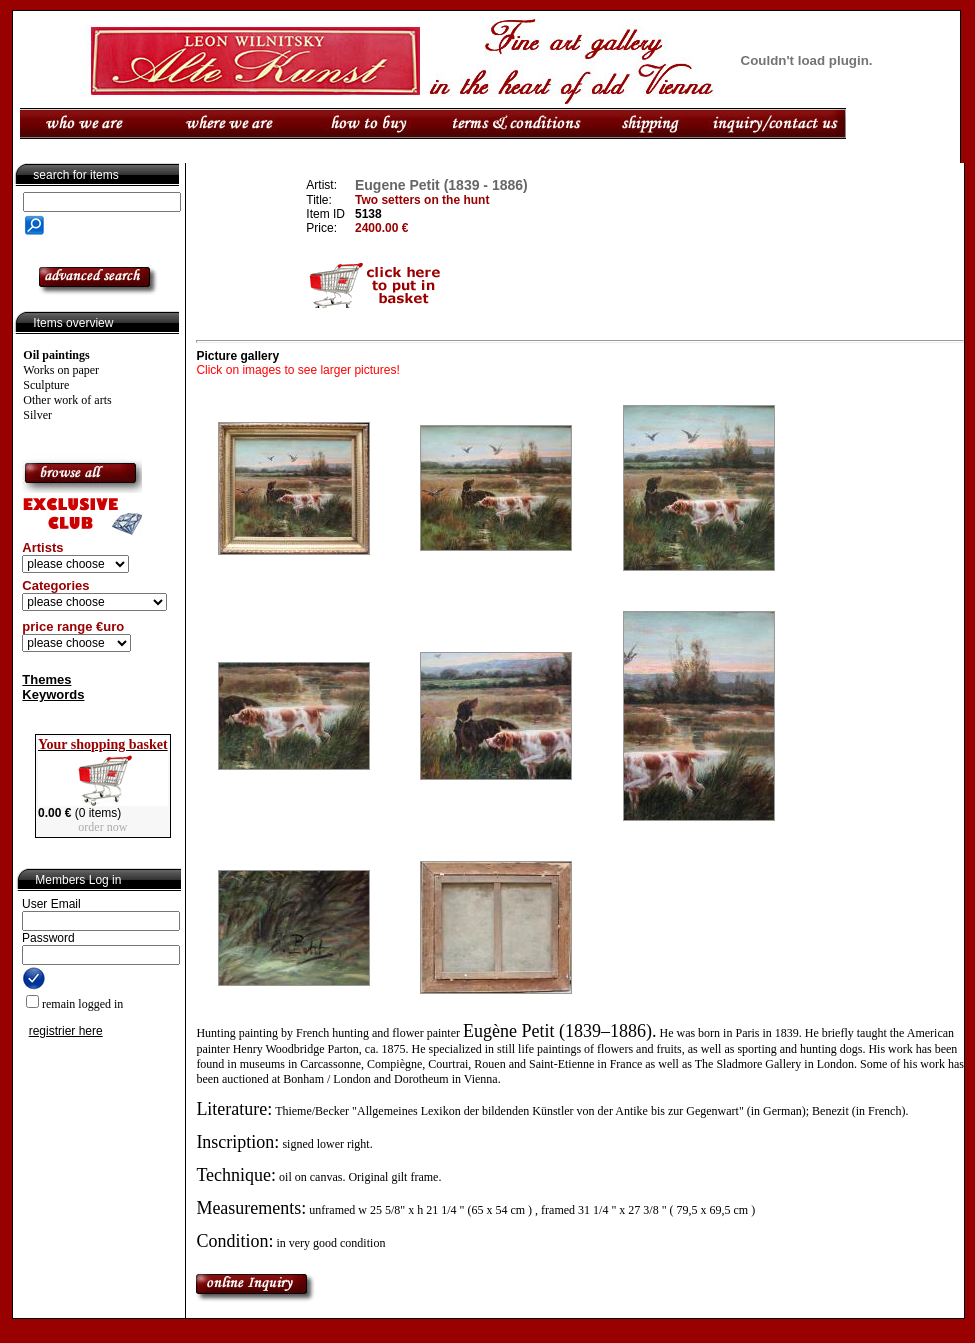 The image size is (975, 1343). I want to click on Oil paintings, so click(56, 355).